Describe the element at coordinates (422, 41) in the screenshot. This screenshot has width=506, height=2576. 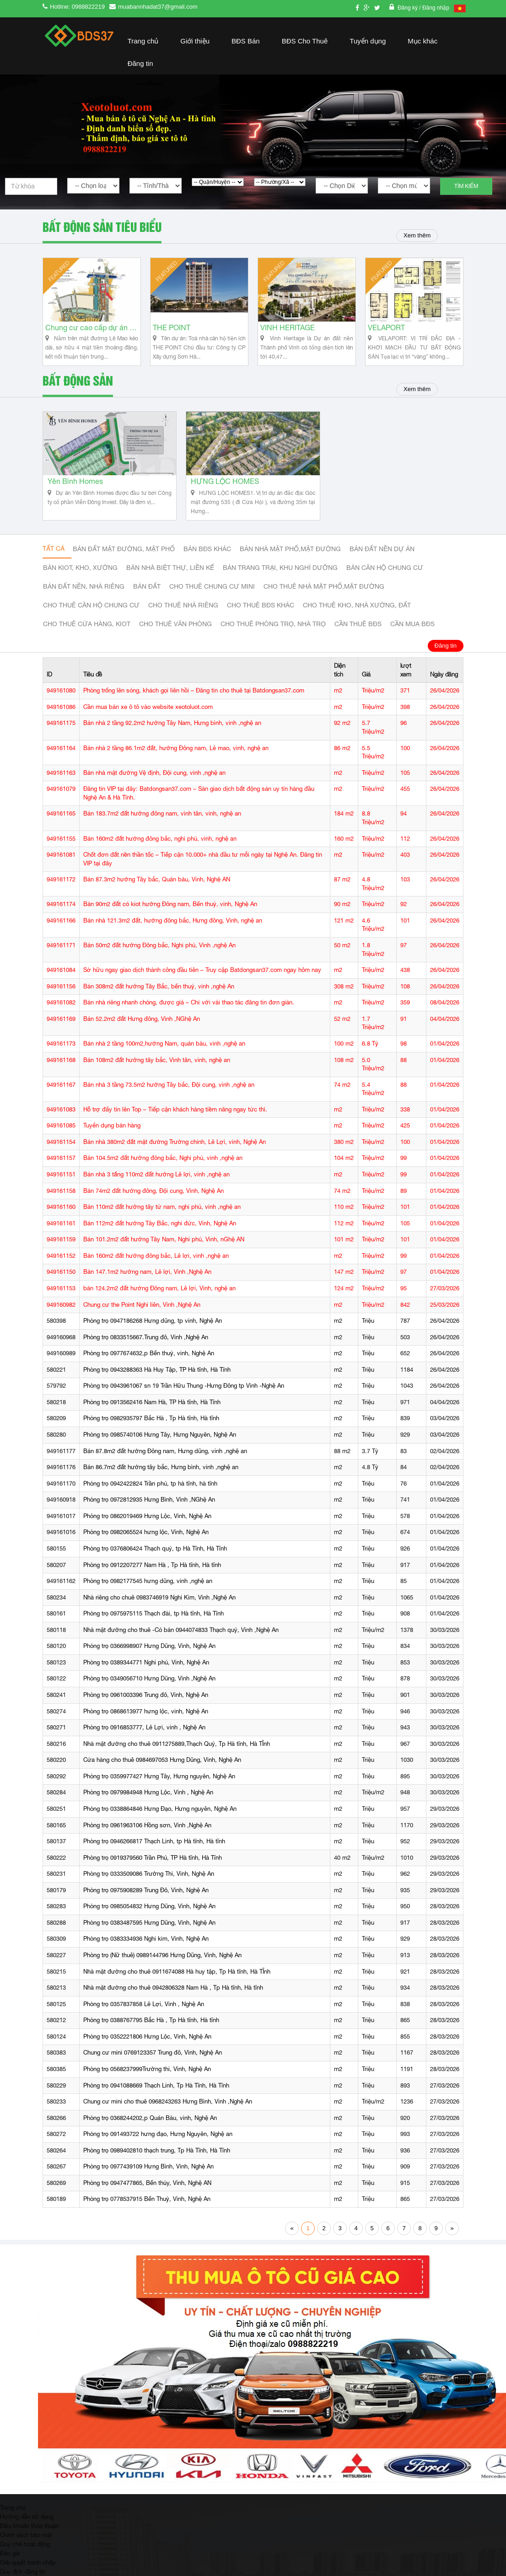
I see `Mục khác` at that location.